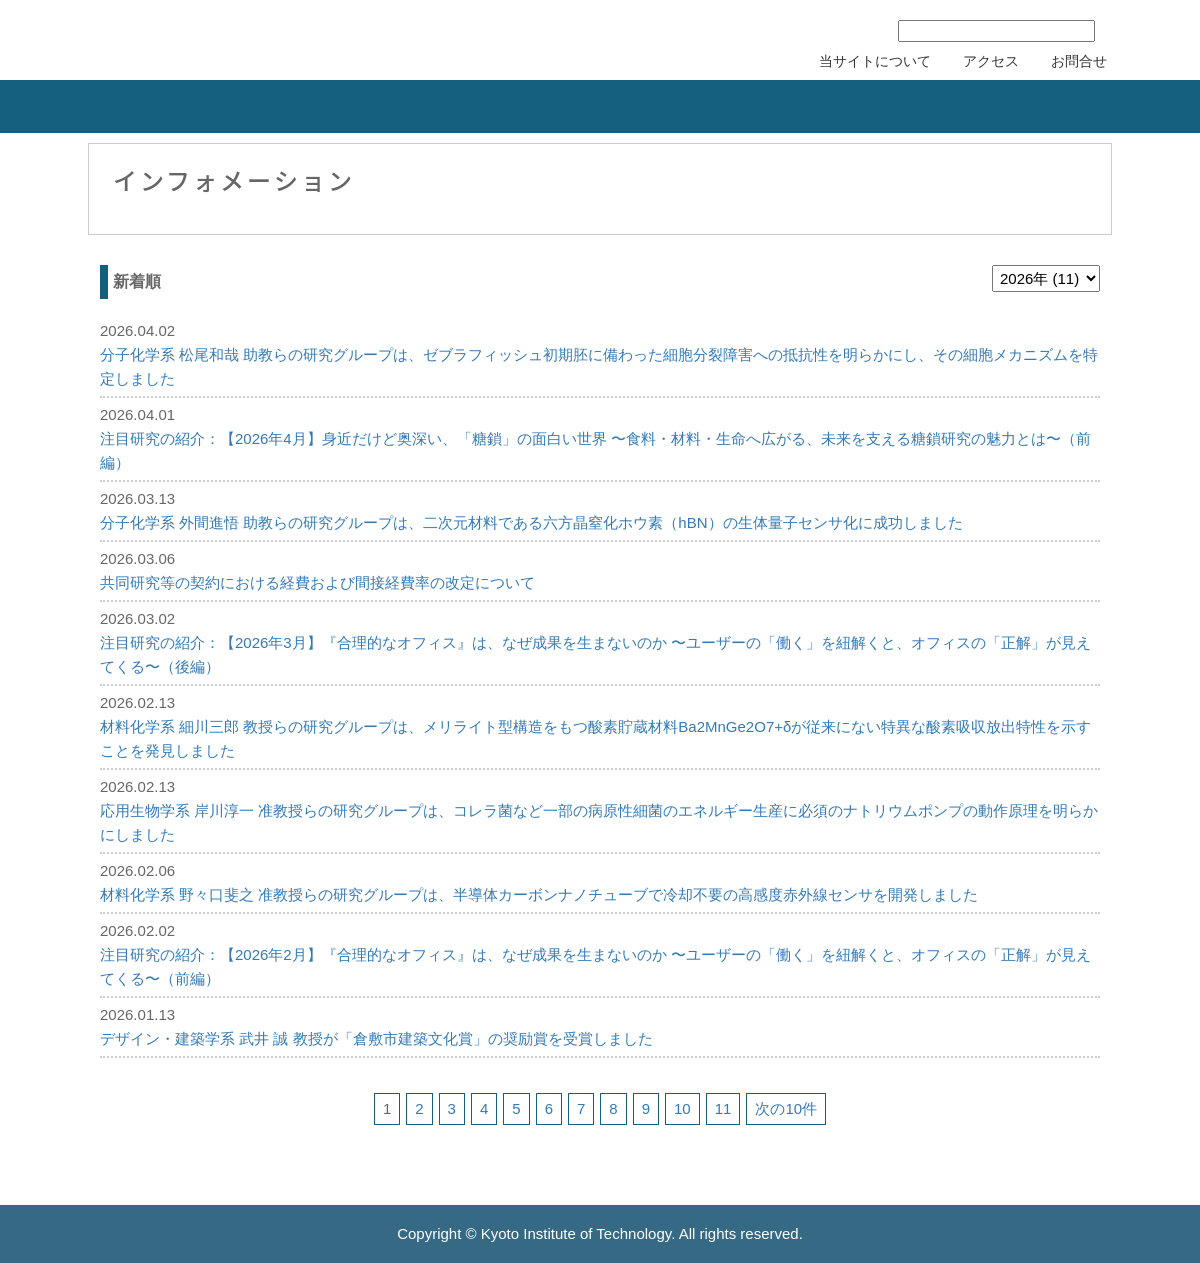 The height and width of the screenshot is (1263, 1200). I want to click on 分子化学系 外間進悟 助教らの研究グループは、二次元材料である六方晶窒化ホウ素（hBN）の生体量子センサ化に成功しました, so click(531, 522).